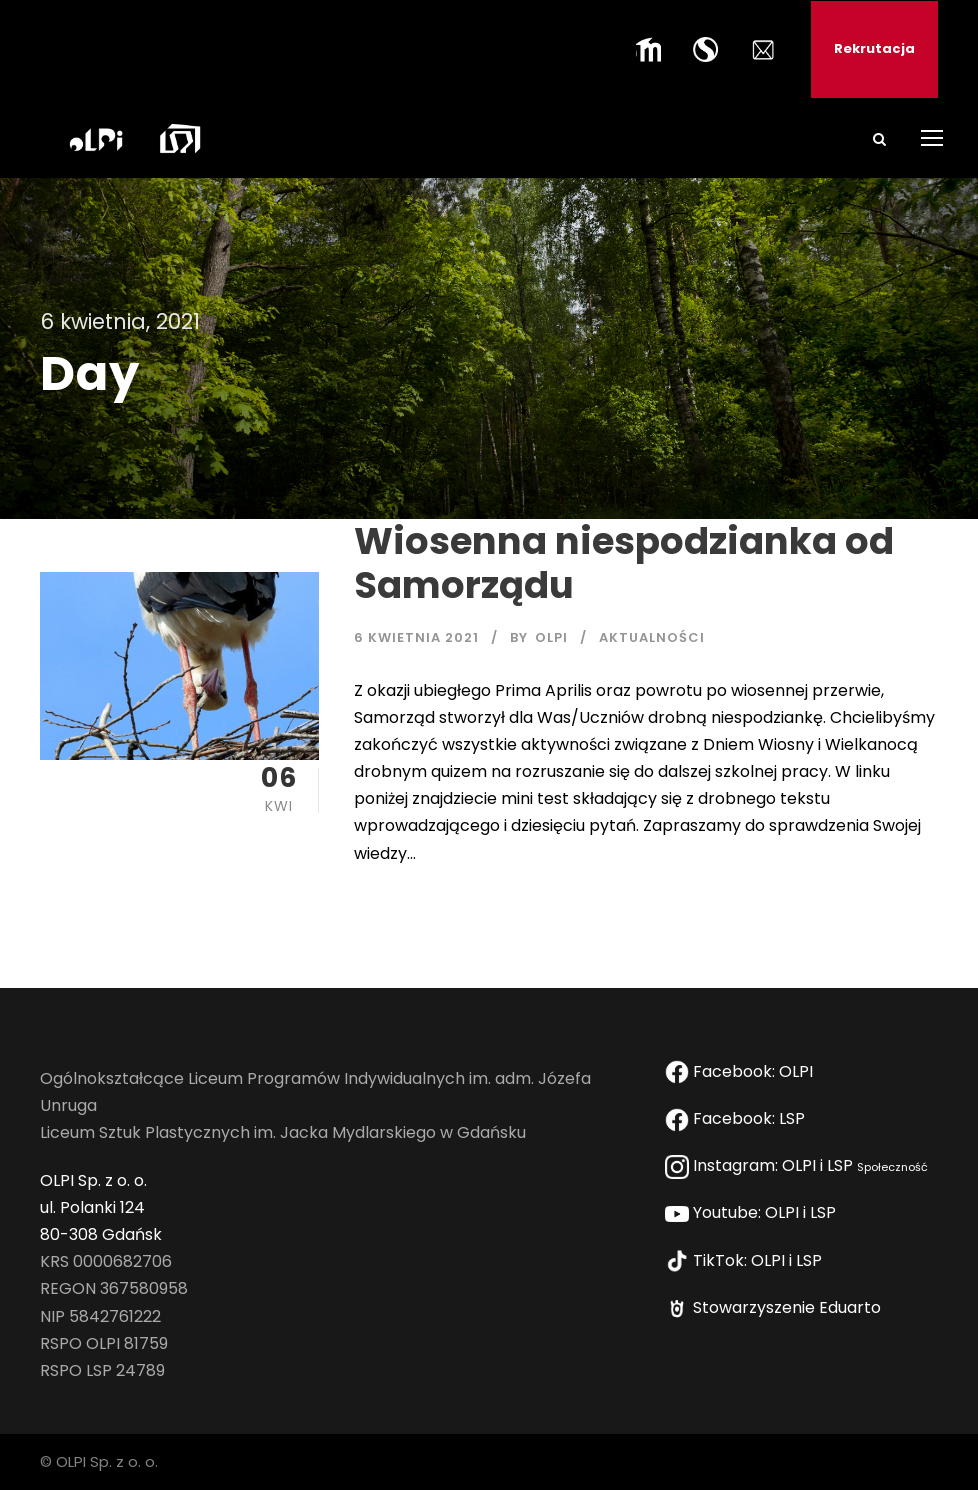 The image size is (978, 1490). Describe the element at coordinates (92, 1207) in the screenshot. I see `ul. Polanki 124` at that location.